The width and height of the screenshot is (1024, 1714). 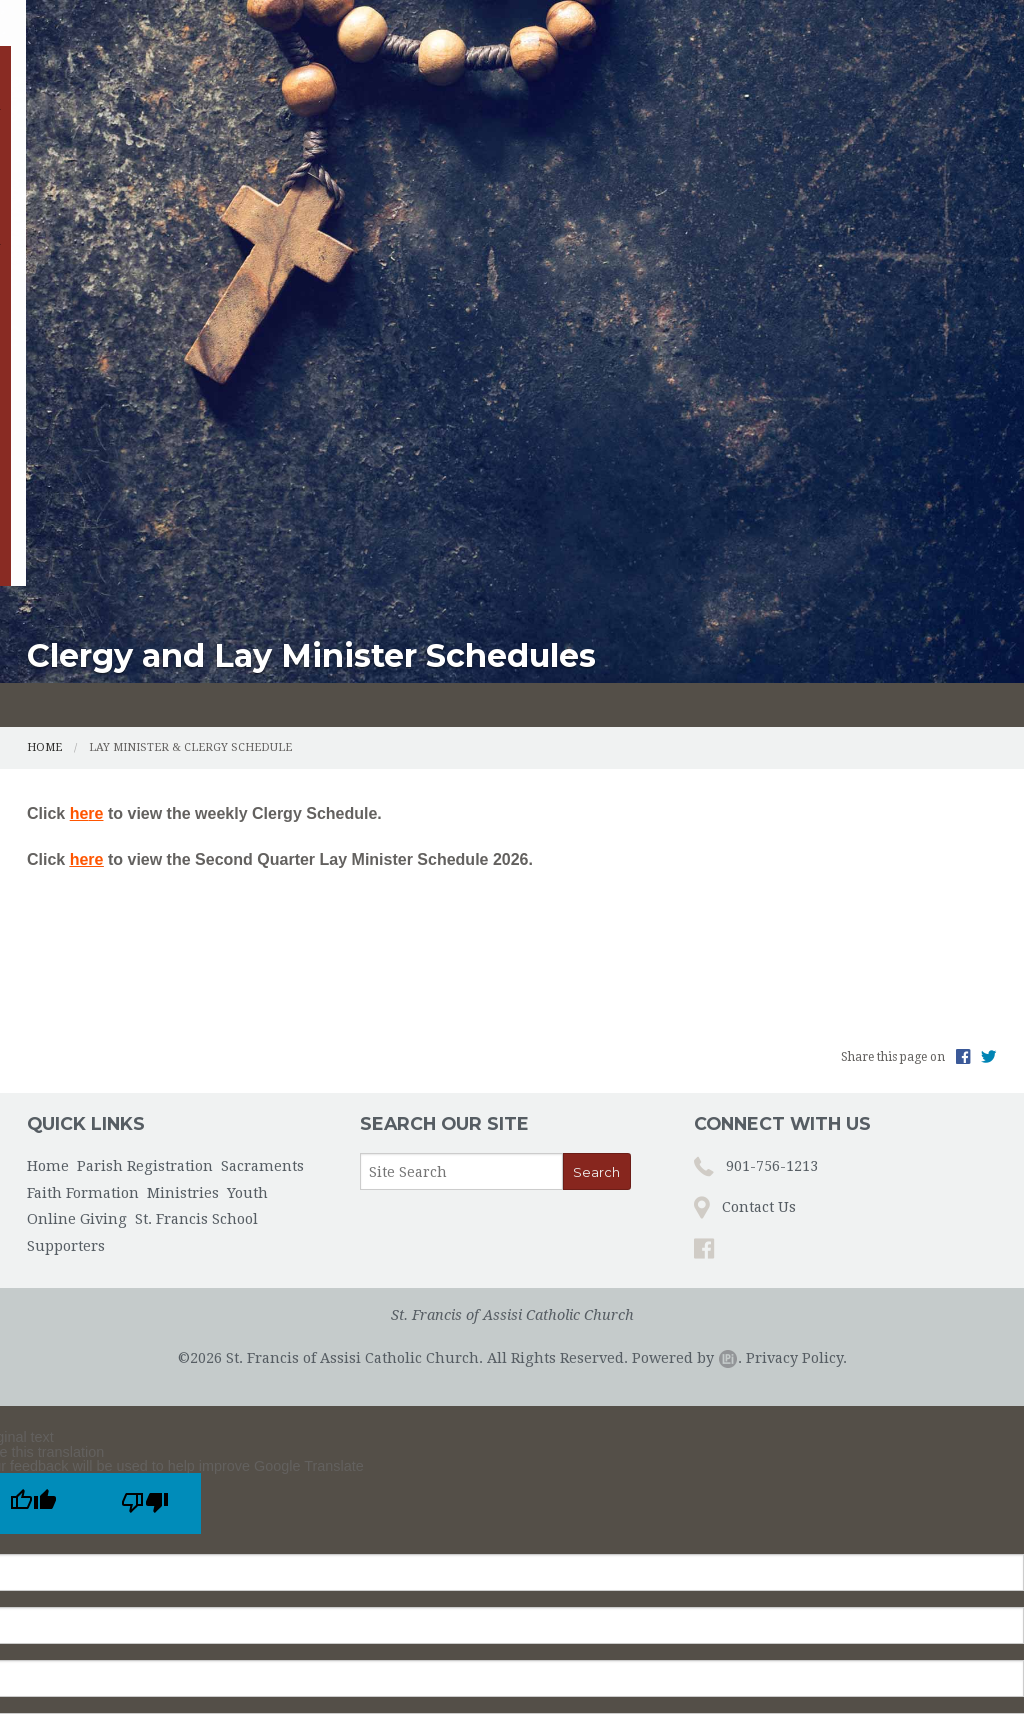 What do you see at coordinates (384, 138) in the screenshot?
I see `Sacraments` at bounding box center [384, 138].